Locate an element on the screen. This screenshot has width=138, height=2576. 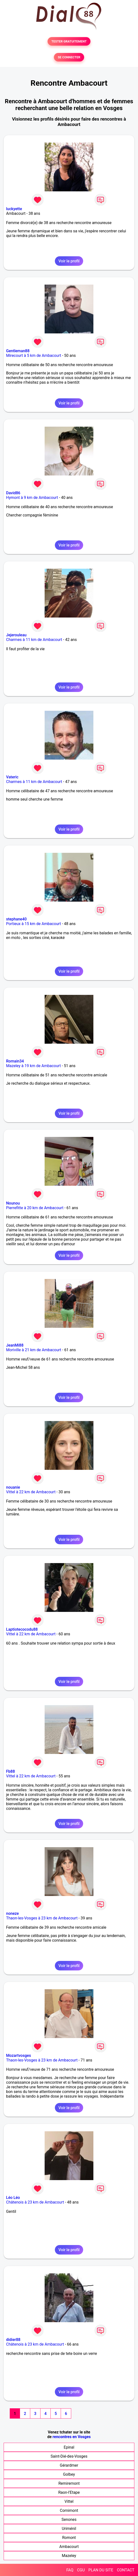
luckyette is located at coordinates (14, 208).